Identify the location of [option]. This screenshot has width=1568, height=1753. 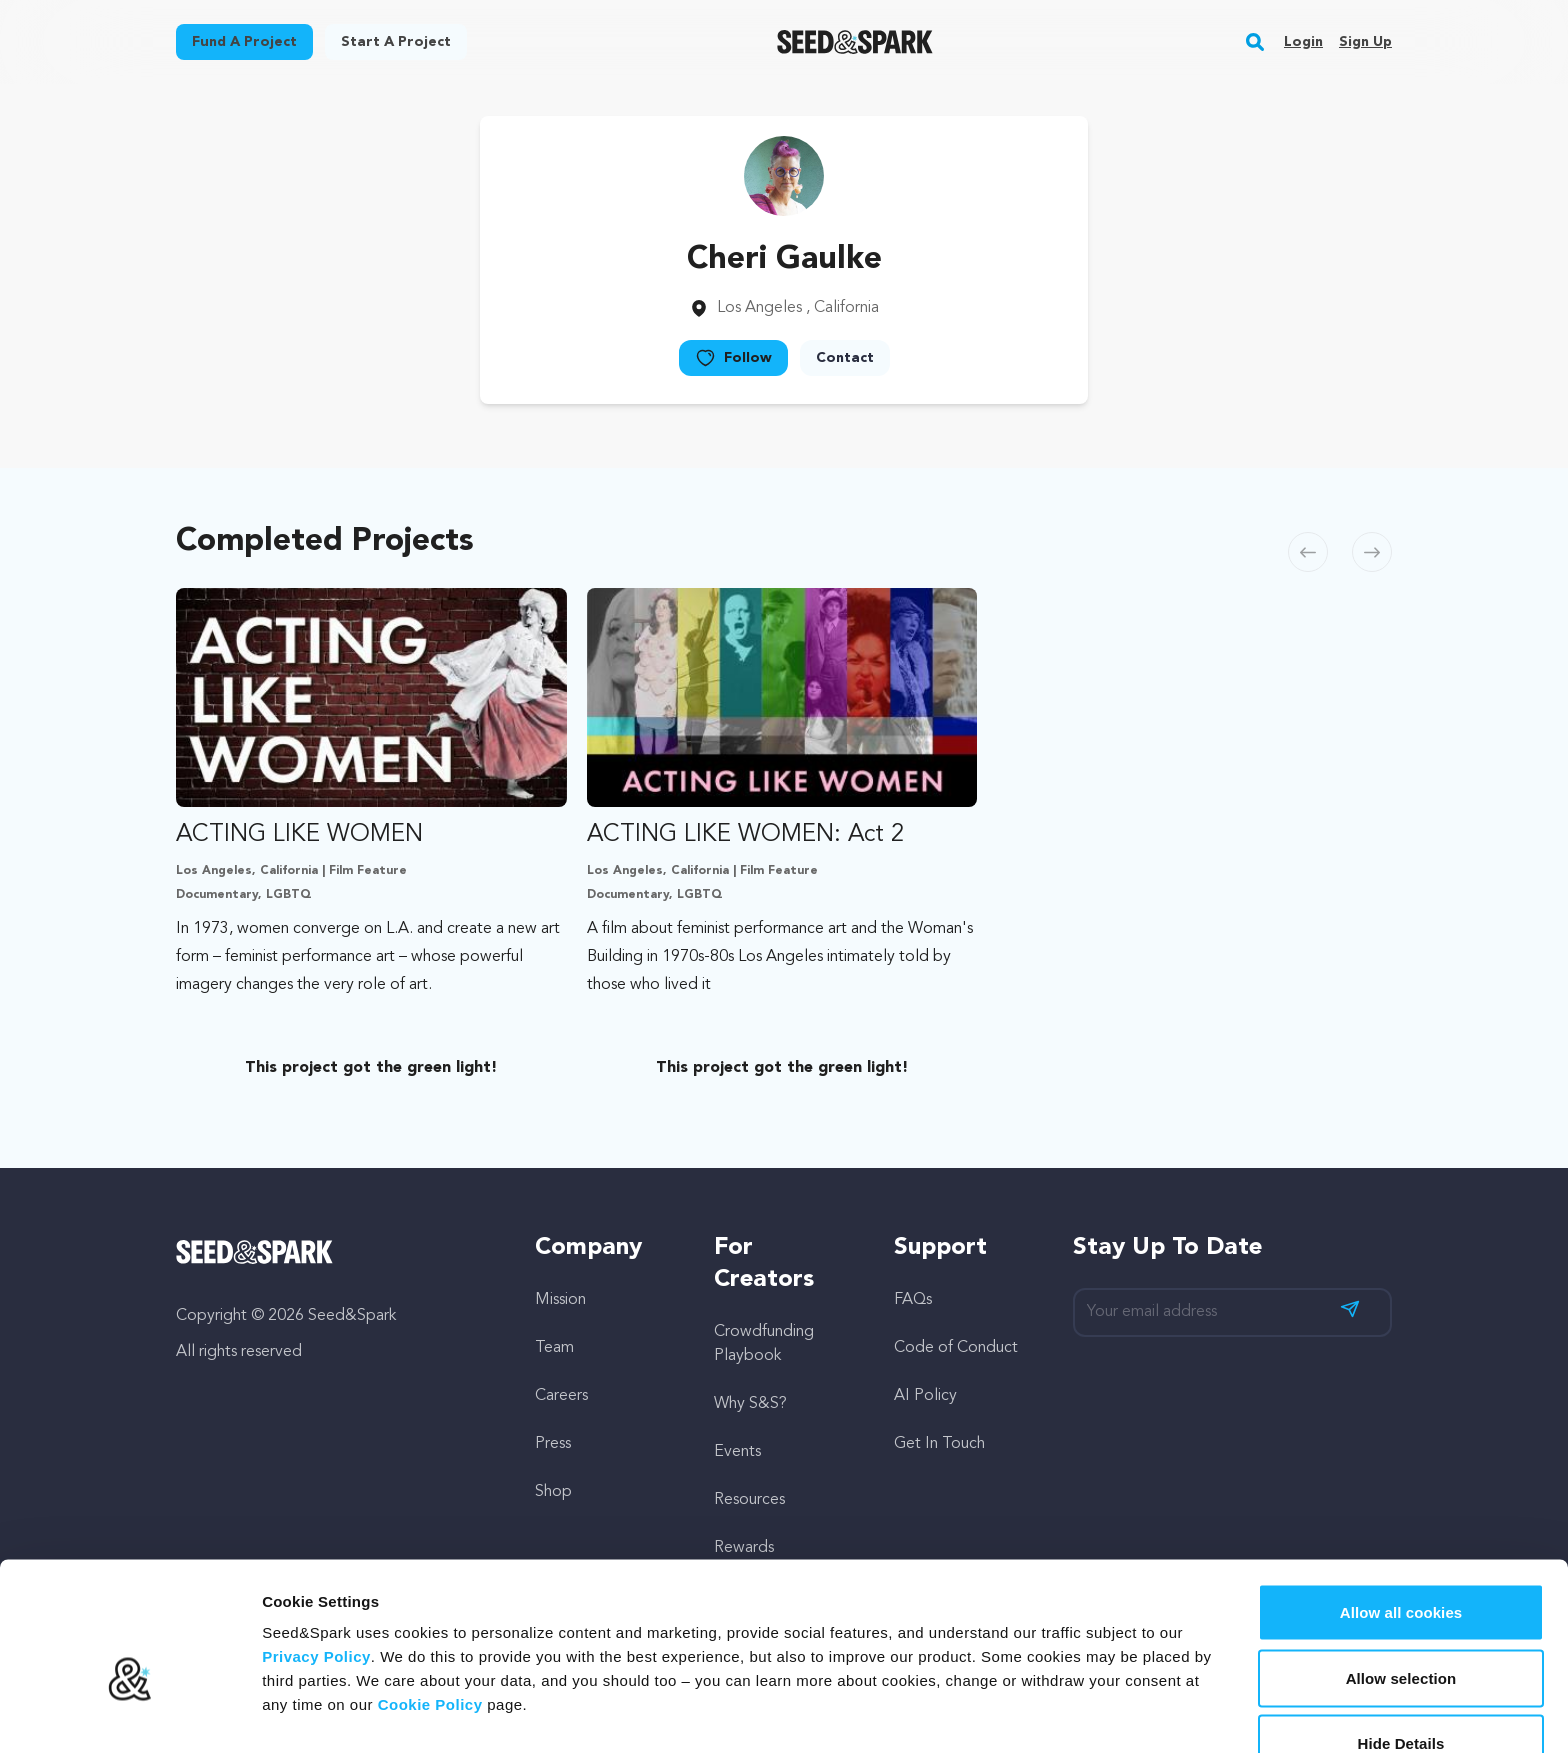
(375, 838).